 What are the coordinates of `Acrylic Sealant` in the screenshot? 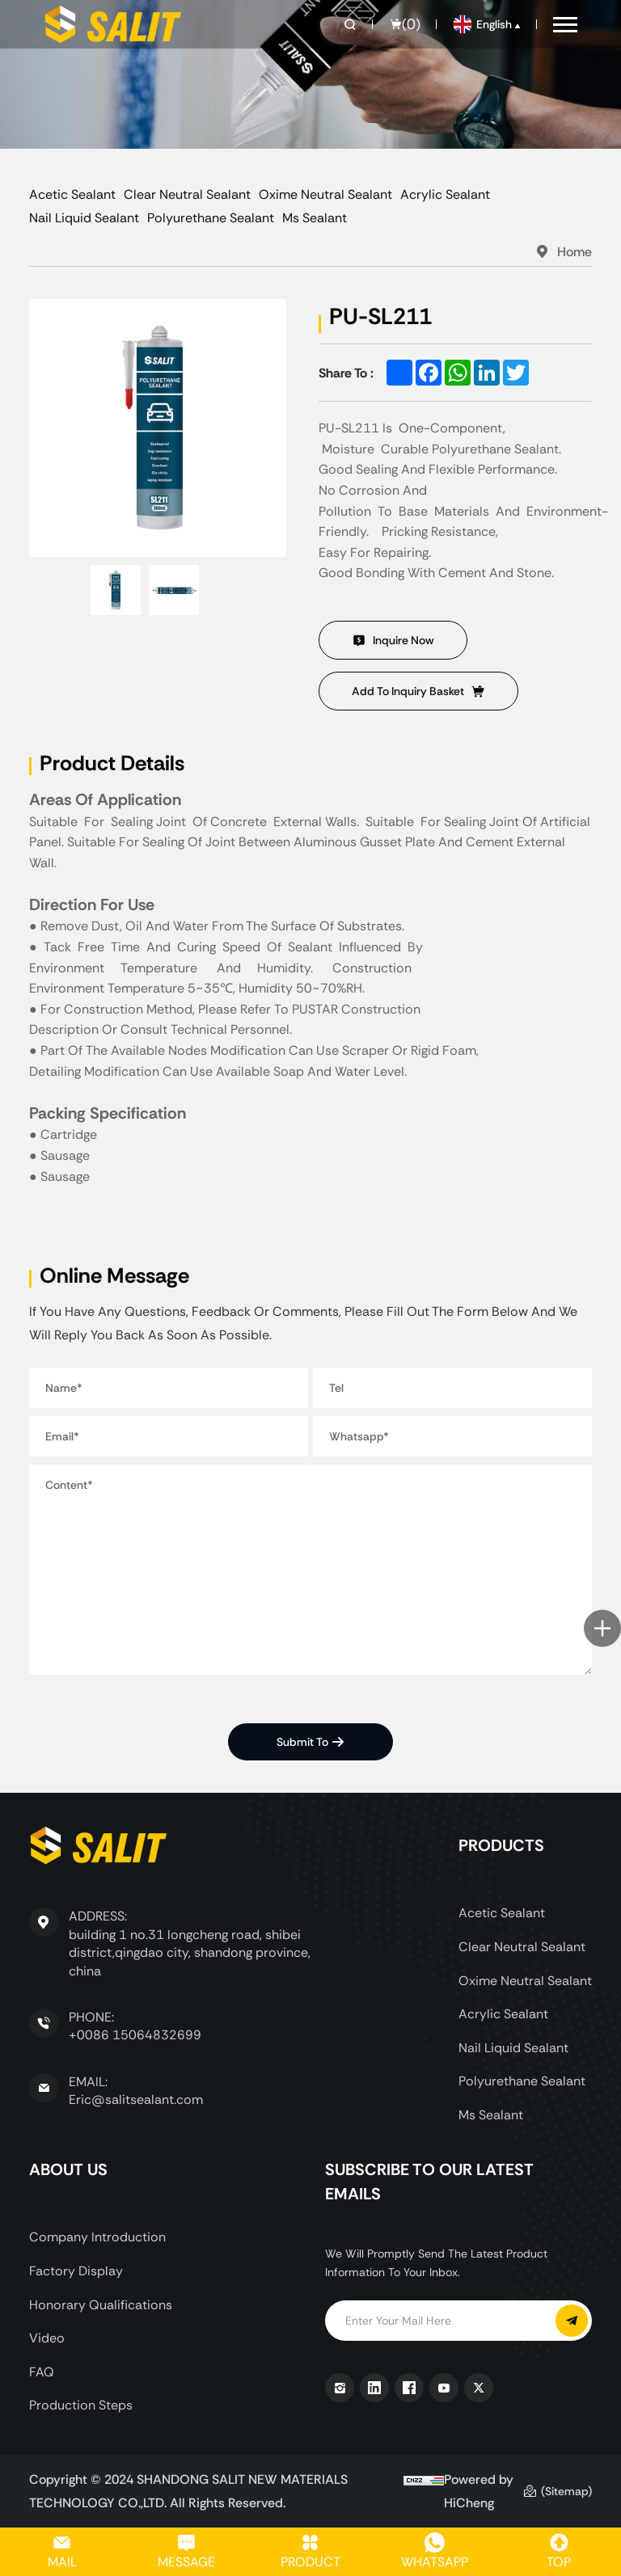 It's located at (445, 194).